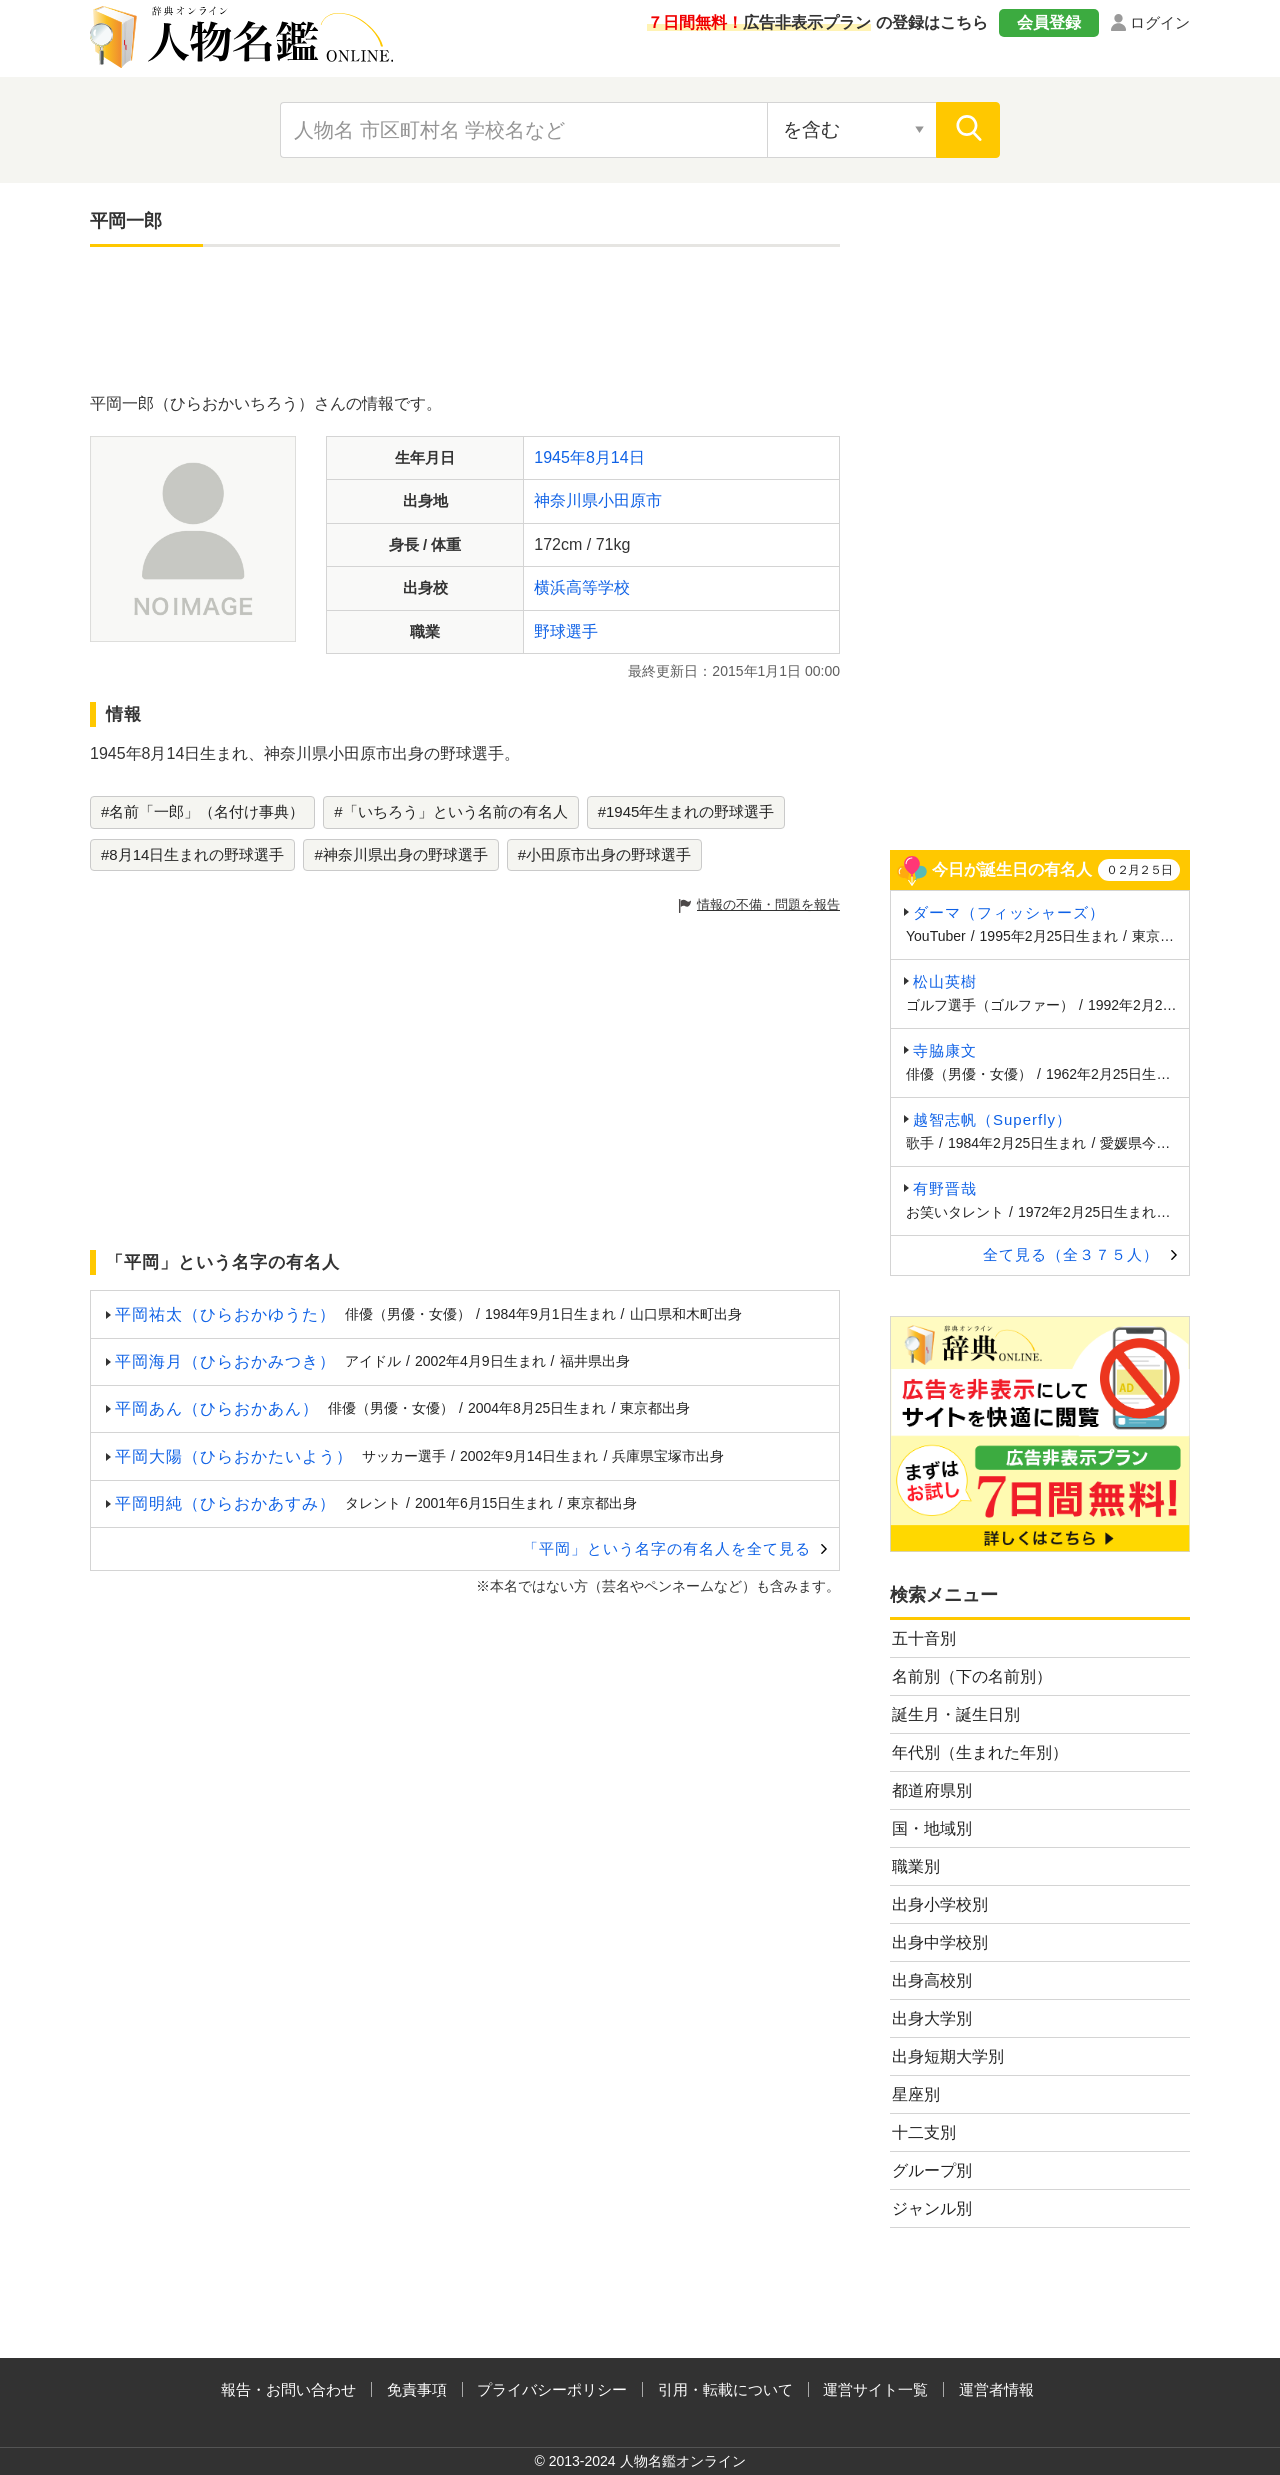 Image resolution: width=1280 pixels, height=2475 pixels. I want to click on 神奈川県, so click(566, 500).